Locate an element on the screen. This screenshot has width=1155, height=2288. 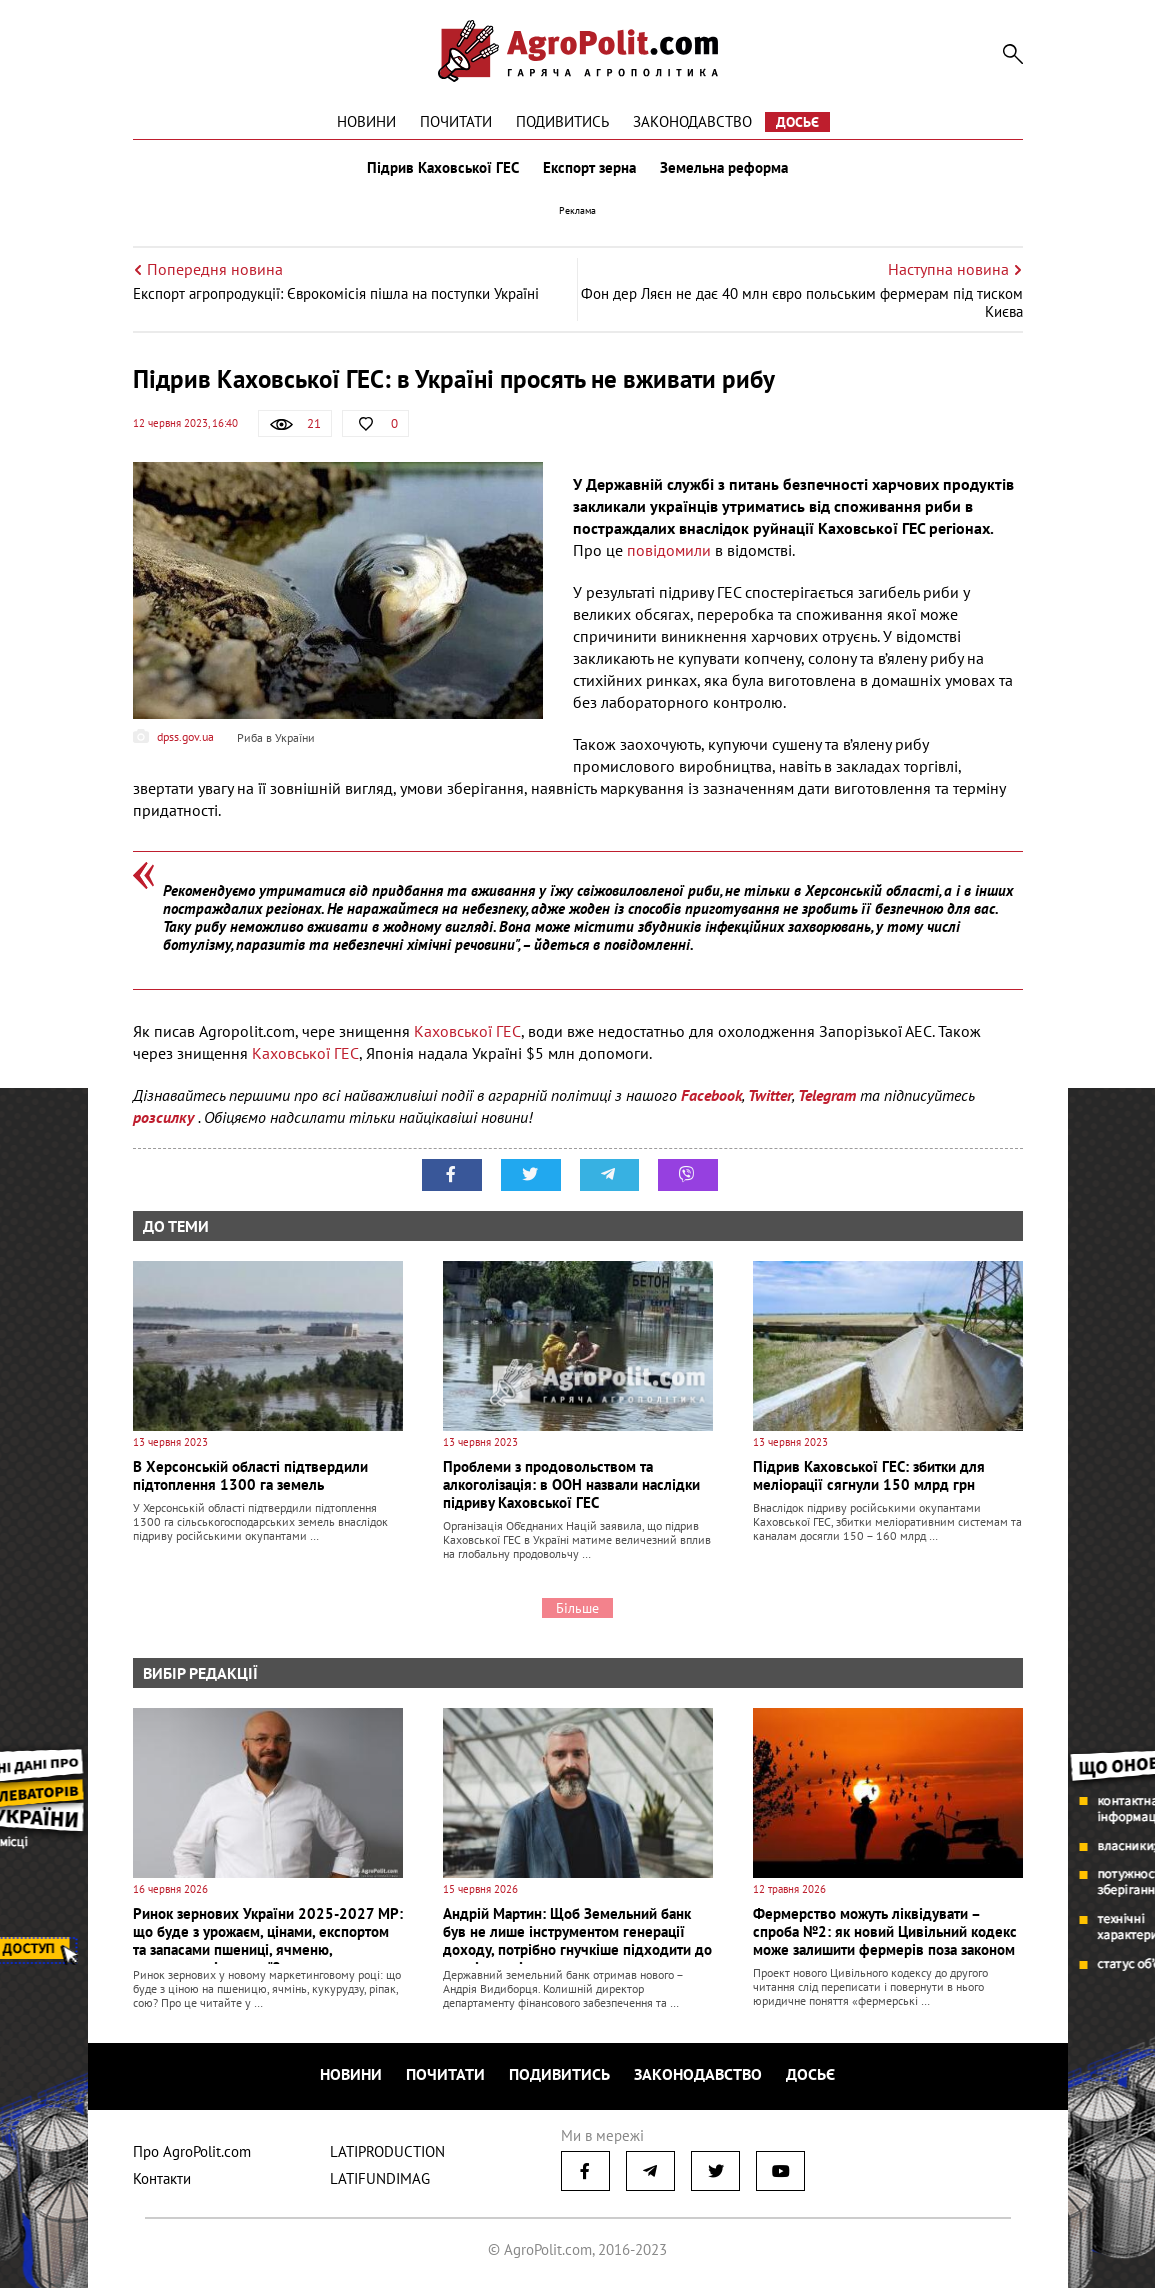
повідомили is located at coordinates (669, 550).